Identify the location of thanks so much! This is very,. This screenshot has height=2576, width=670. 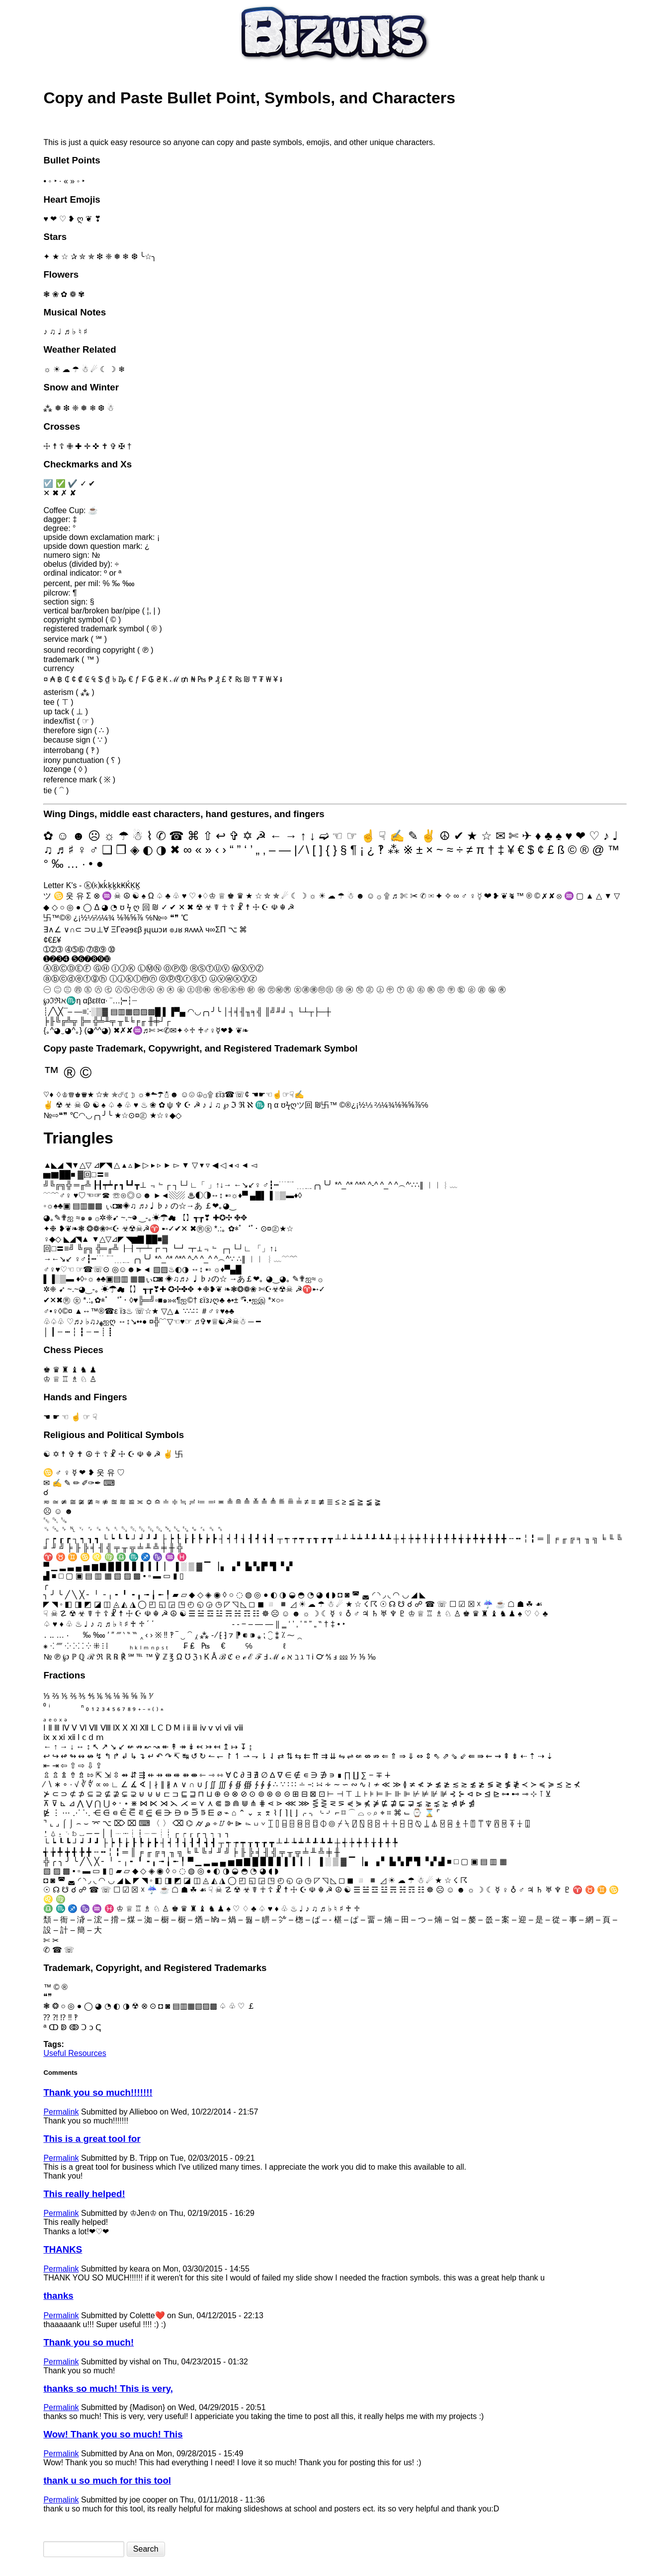
(108, 2388).